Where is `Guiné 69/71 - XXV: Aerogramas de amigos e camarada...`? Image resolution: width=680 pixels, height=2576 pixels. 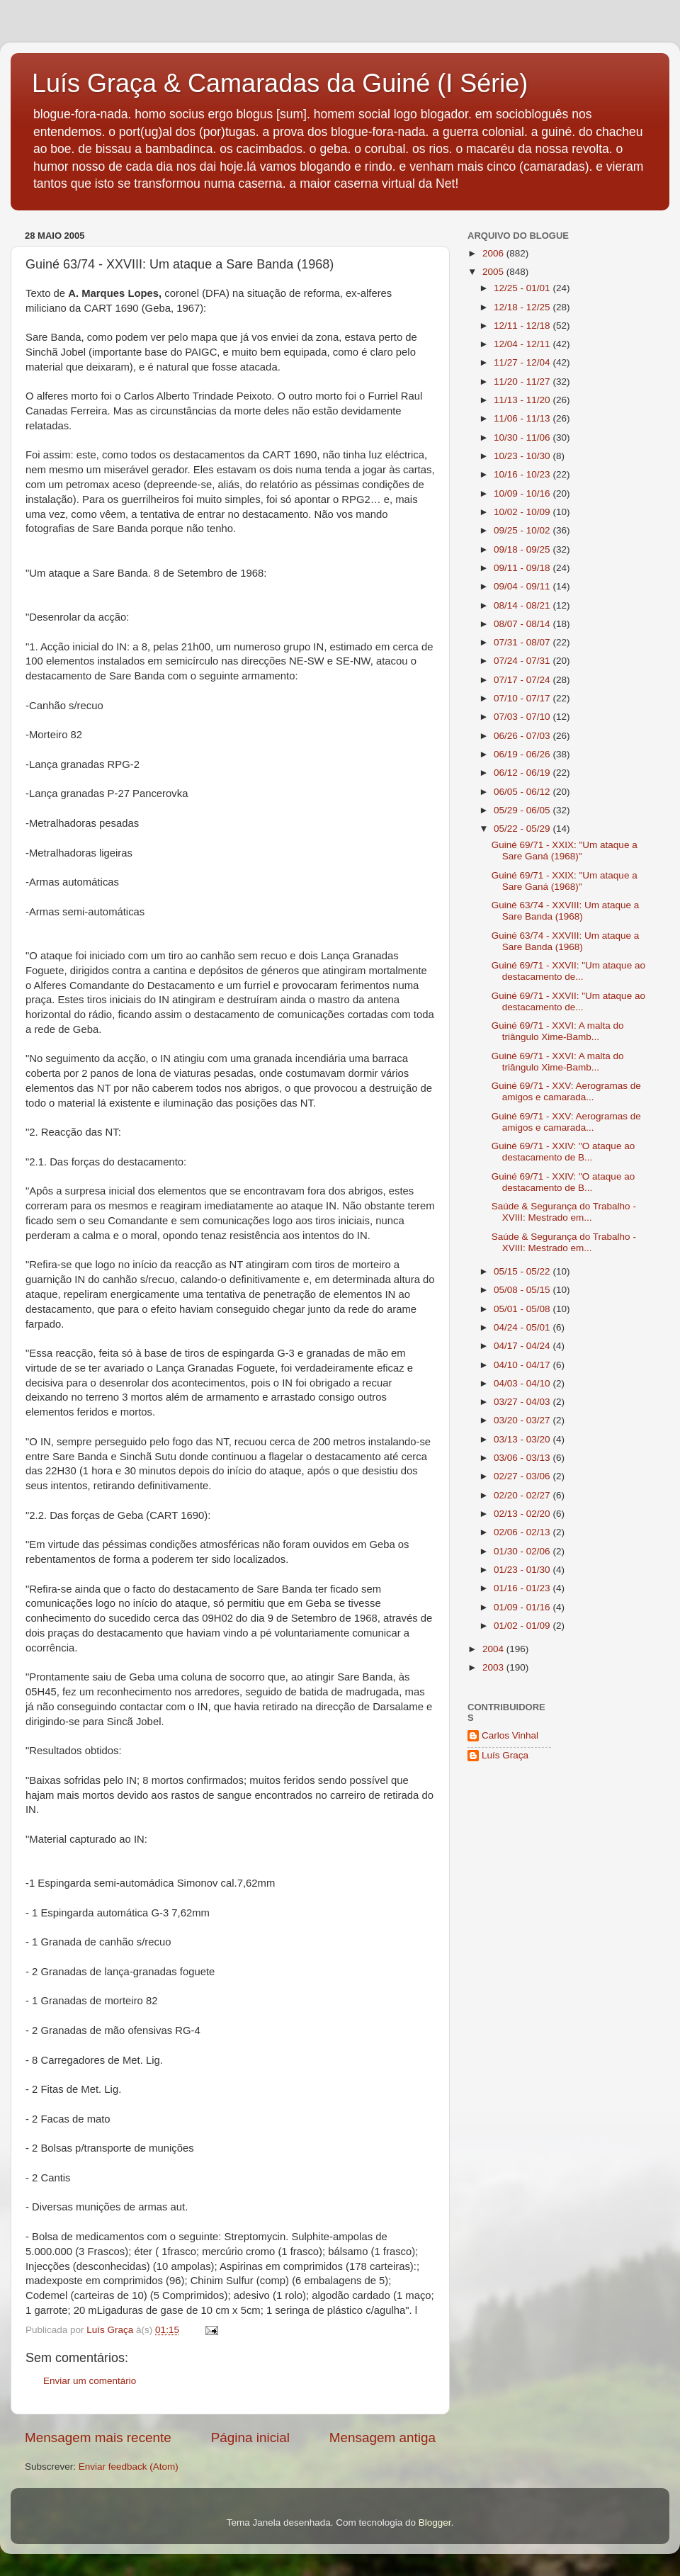
Guiné 69/71 - XXV: Aerogramas de amigos e camarada... is located at coordinates (566, 1091).